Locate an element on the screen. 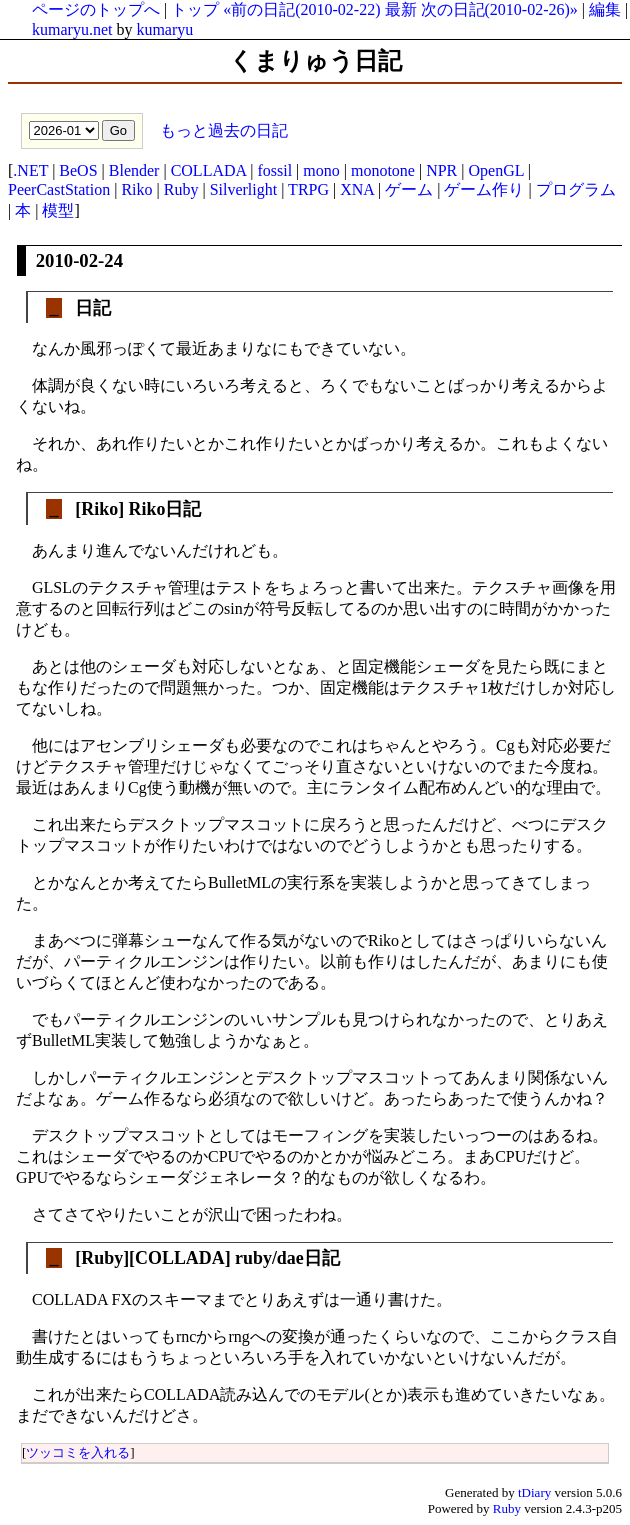  NPR is located at coordinates (441, 170).